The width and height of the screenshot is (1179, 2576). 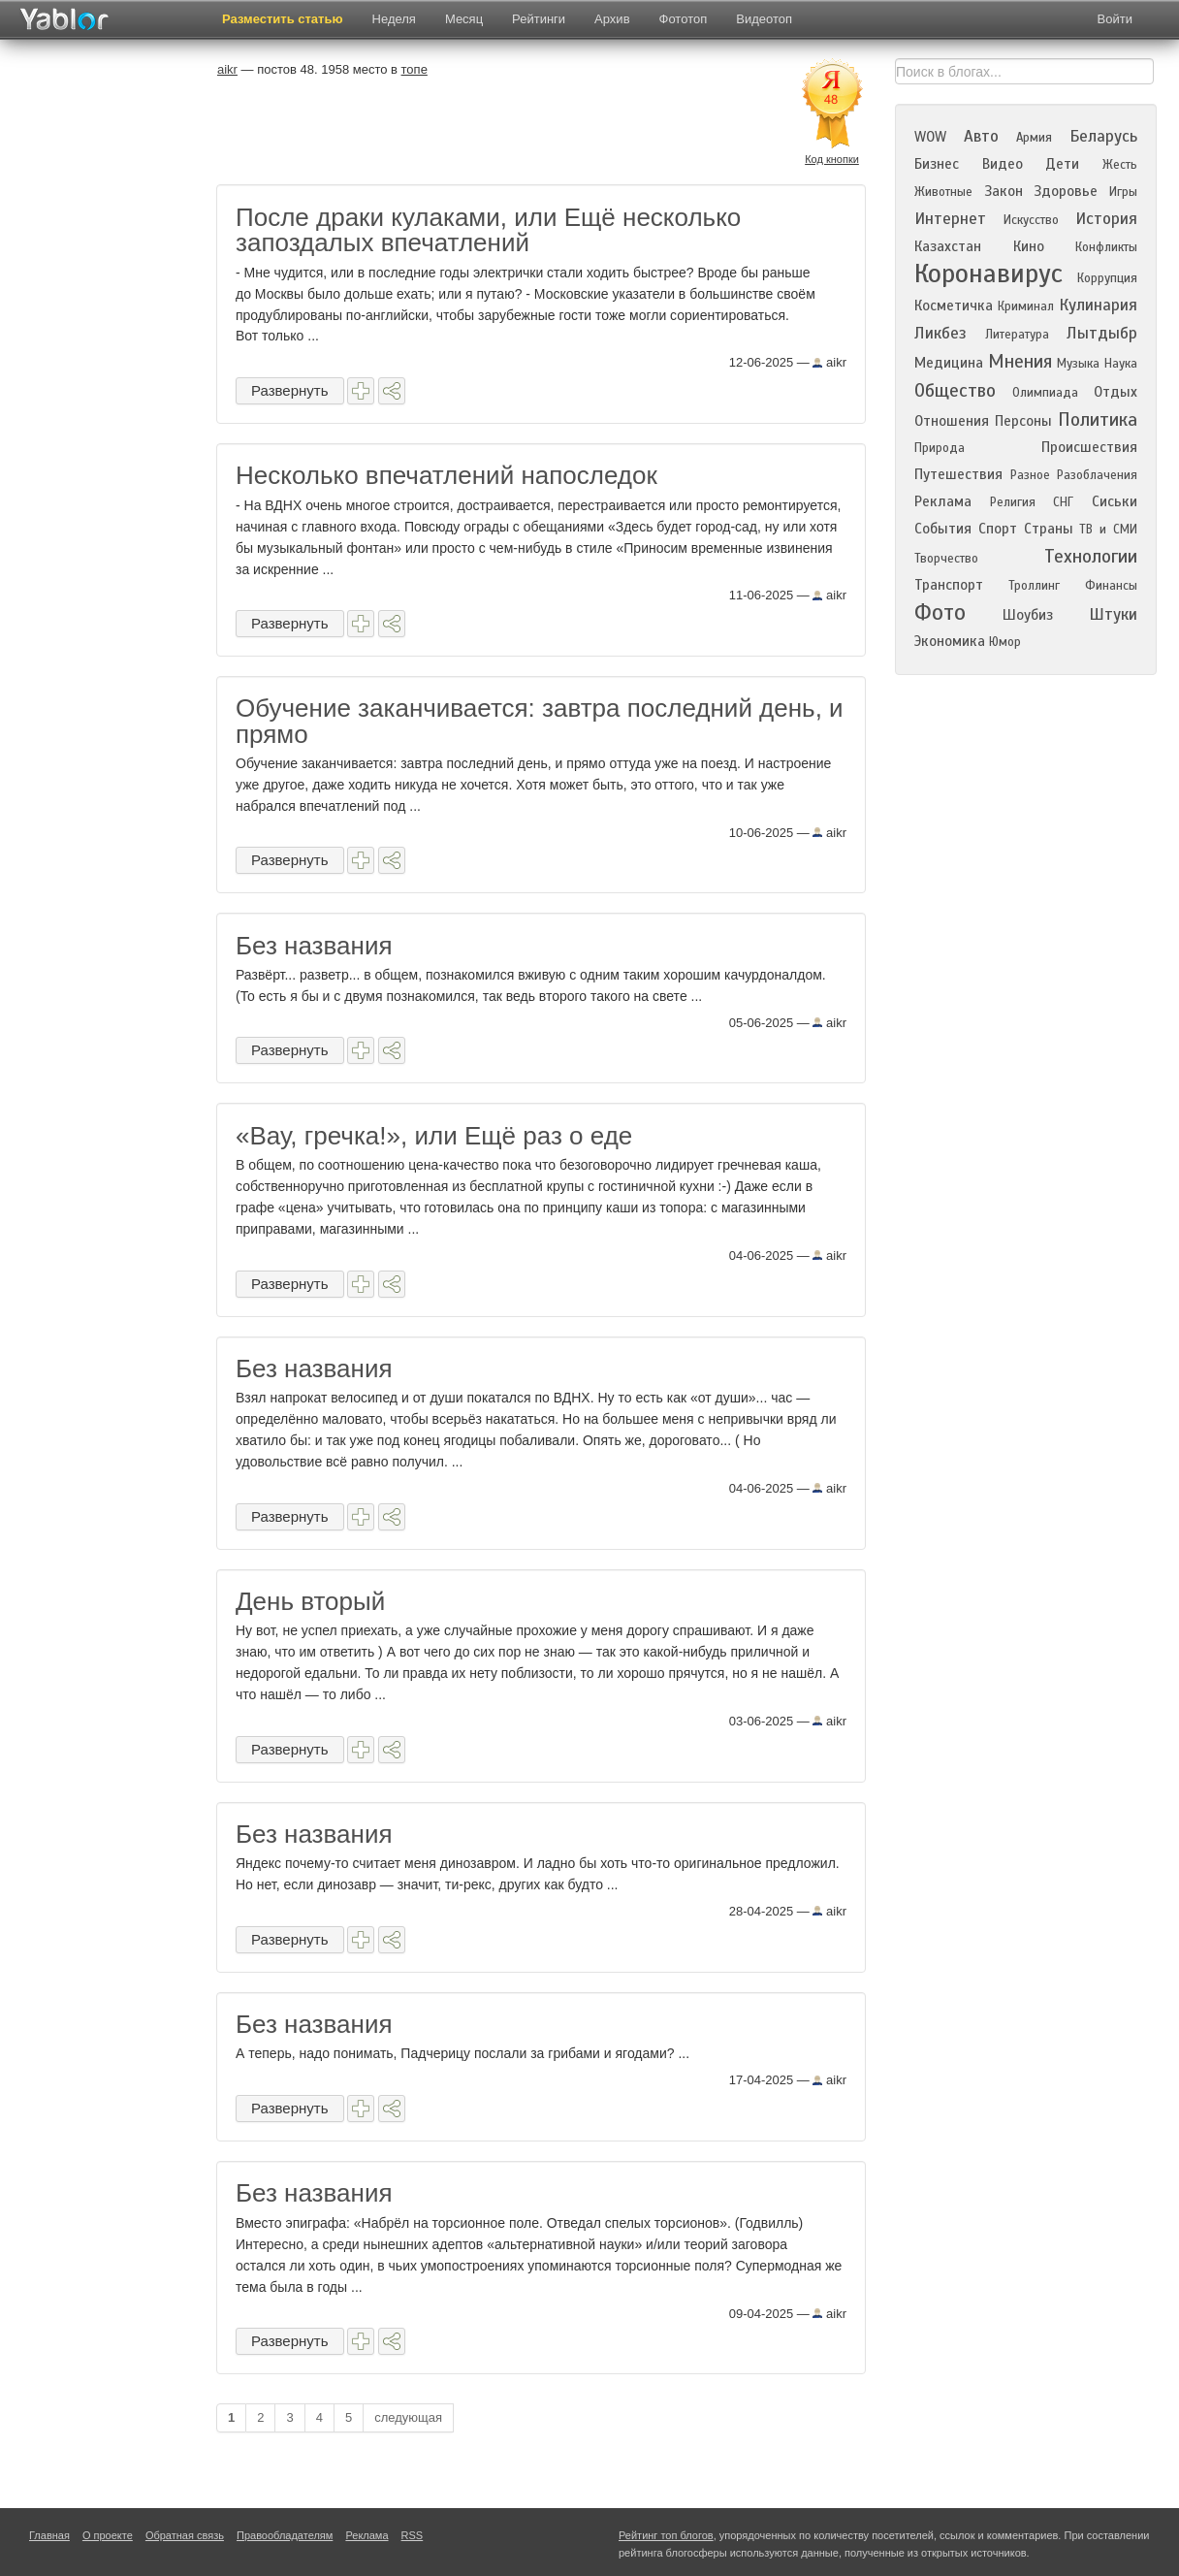 I want to click on топе, so click(x=414, y=69).